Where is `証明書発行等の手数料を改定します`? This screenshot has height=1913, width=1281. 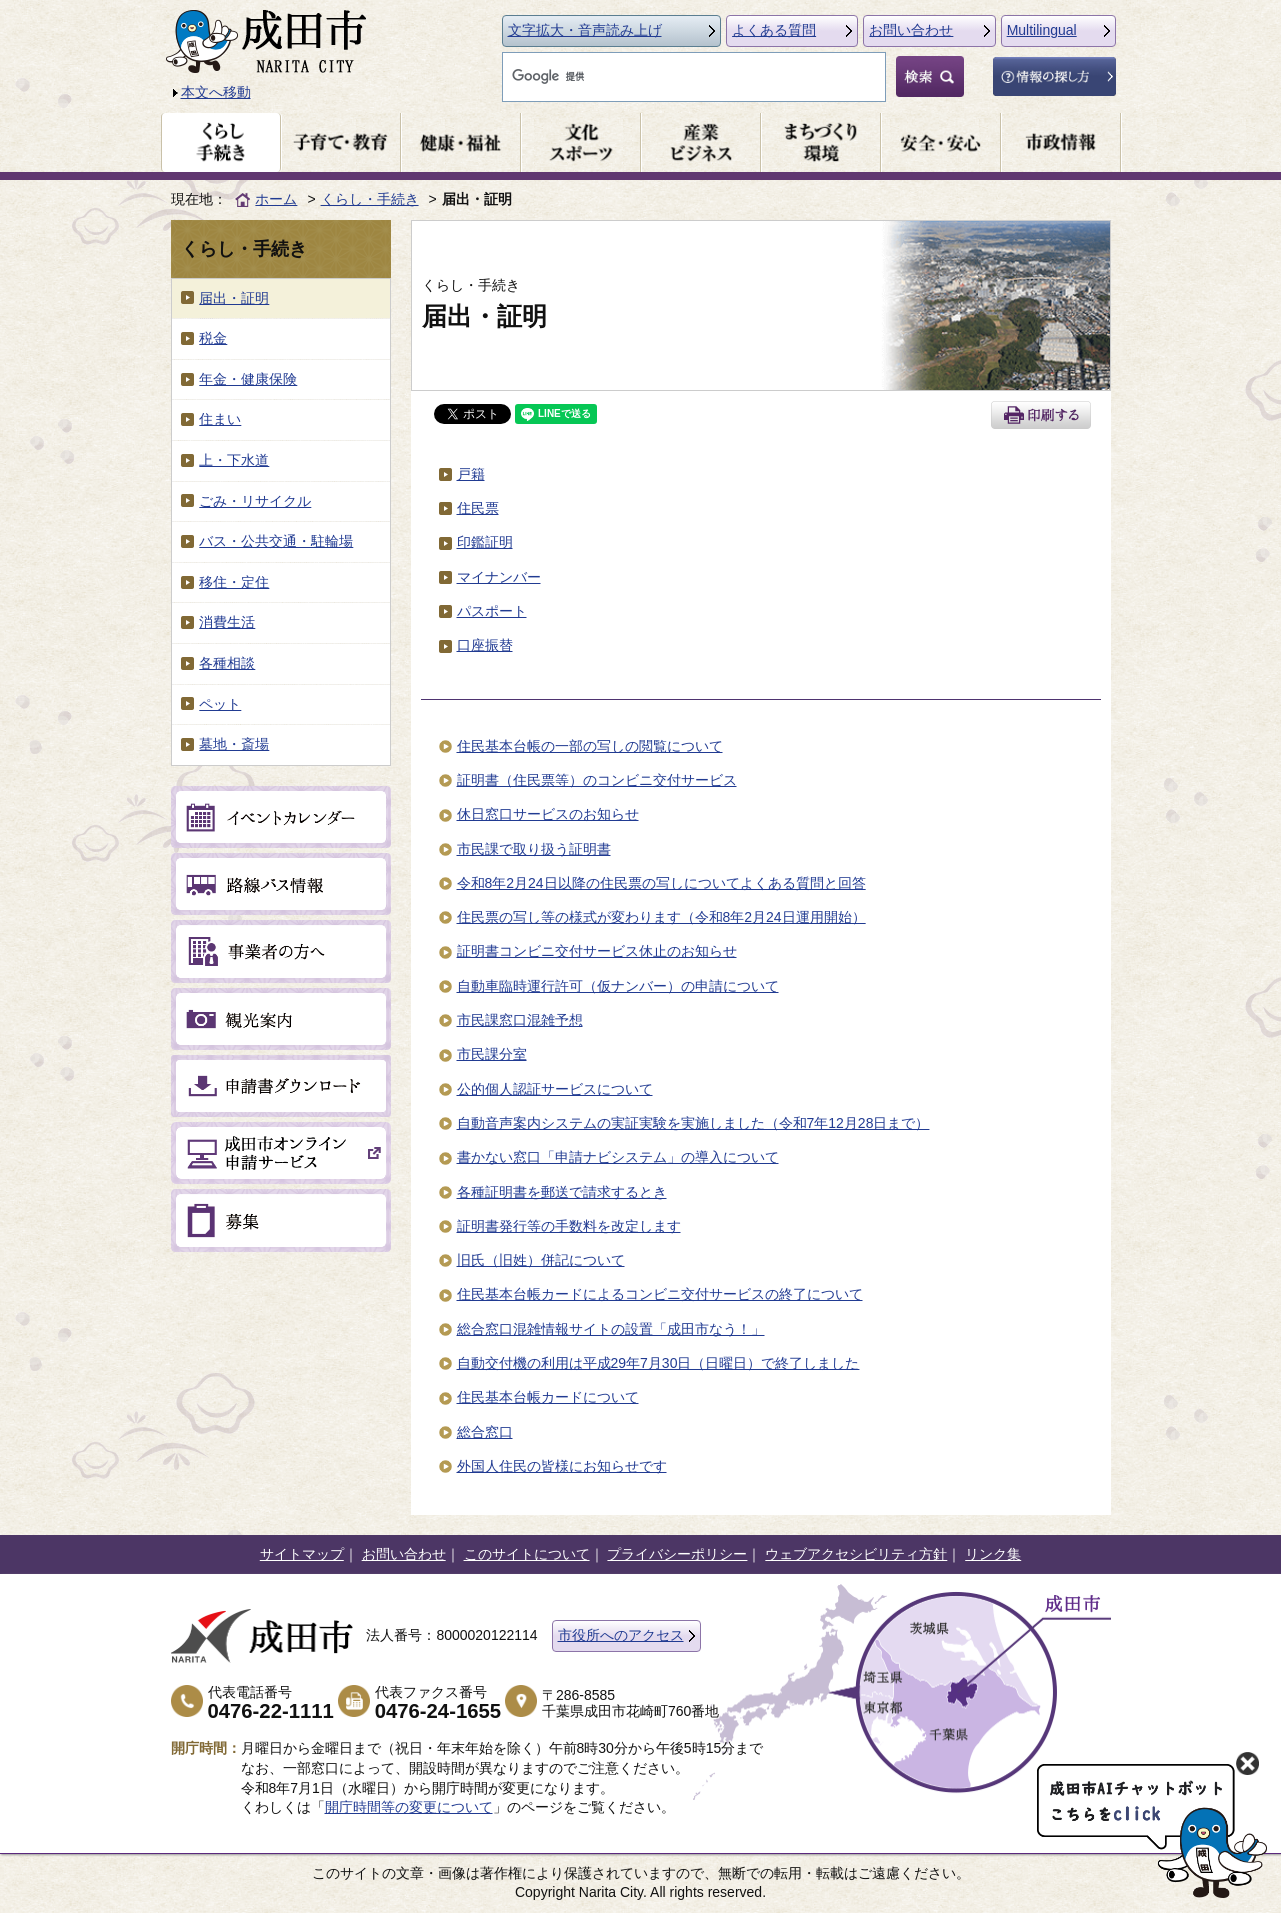 証明書発行等の手数料を改定します is located at coordinates (569, 1226).